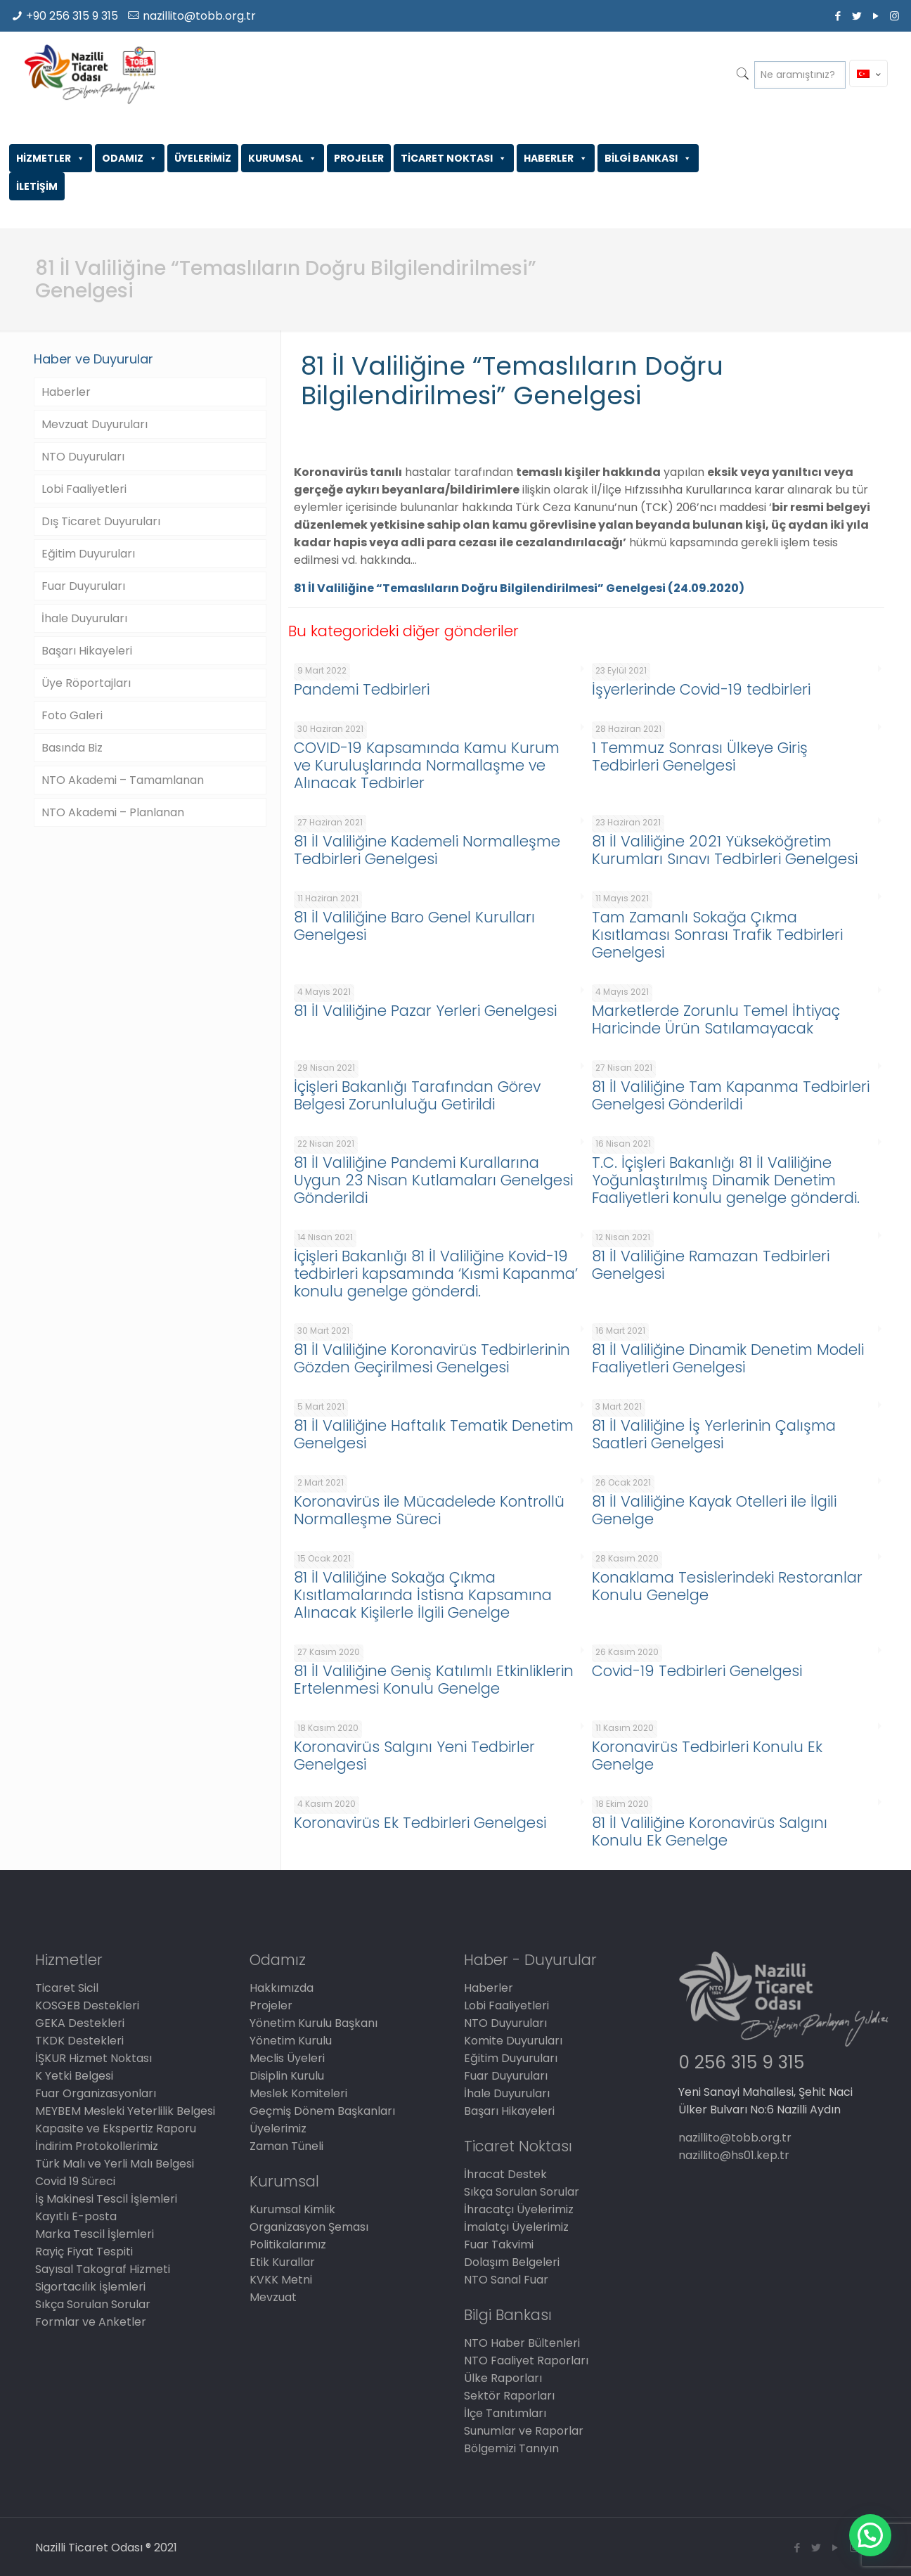 Image resolution: width=911 pixels, height=2576 pixels. What do you see at coordinates (505, 2174) in the screenshot?
I see `İhracat Destek` at bounding box center [505, 2174].